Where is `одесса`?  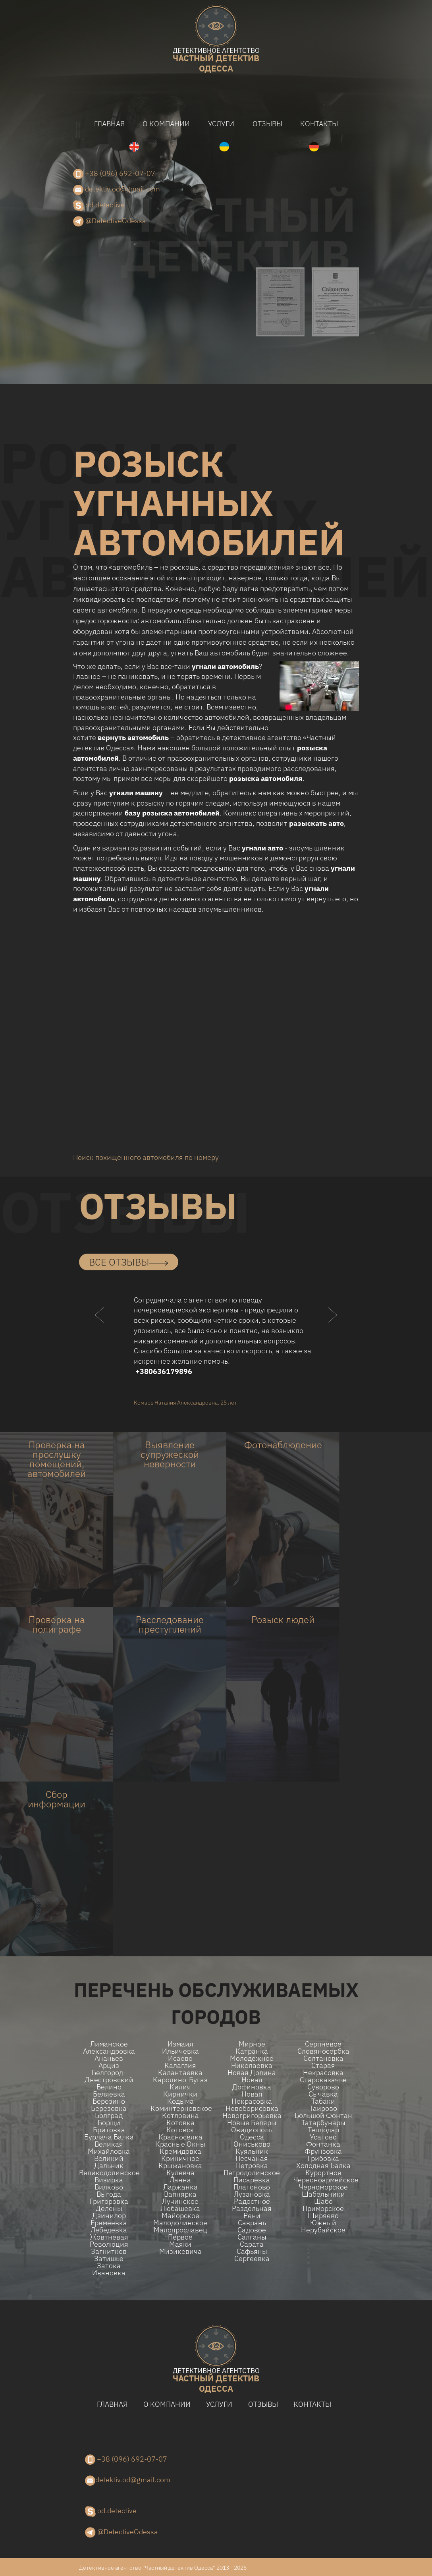 одесса is located at coordinates (216, 60).